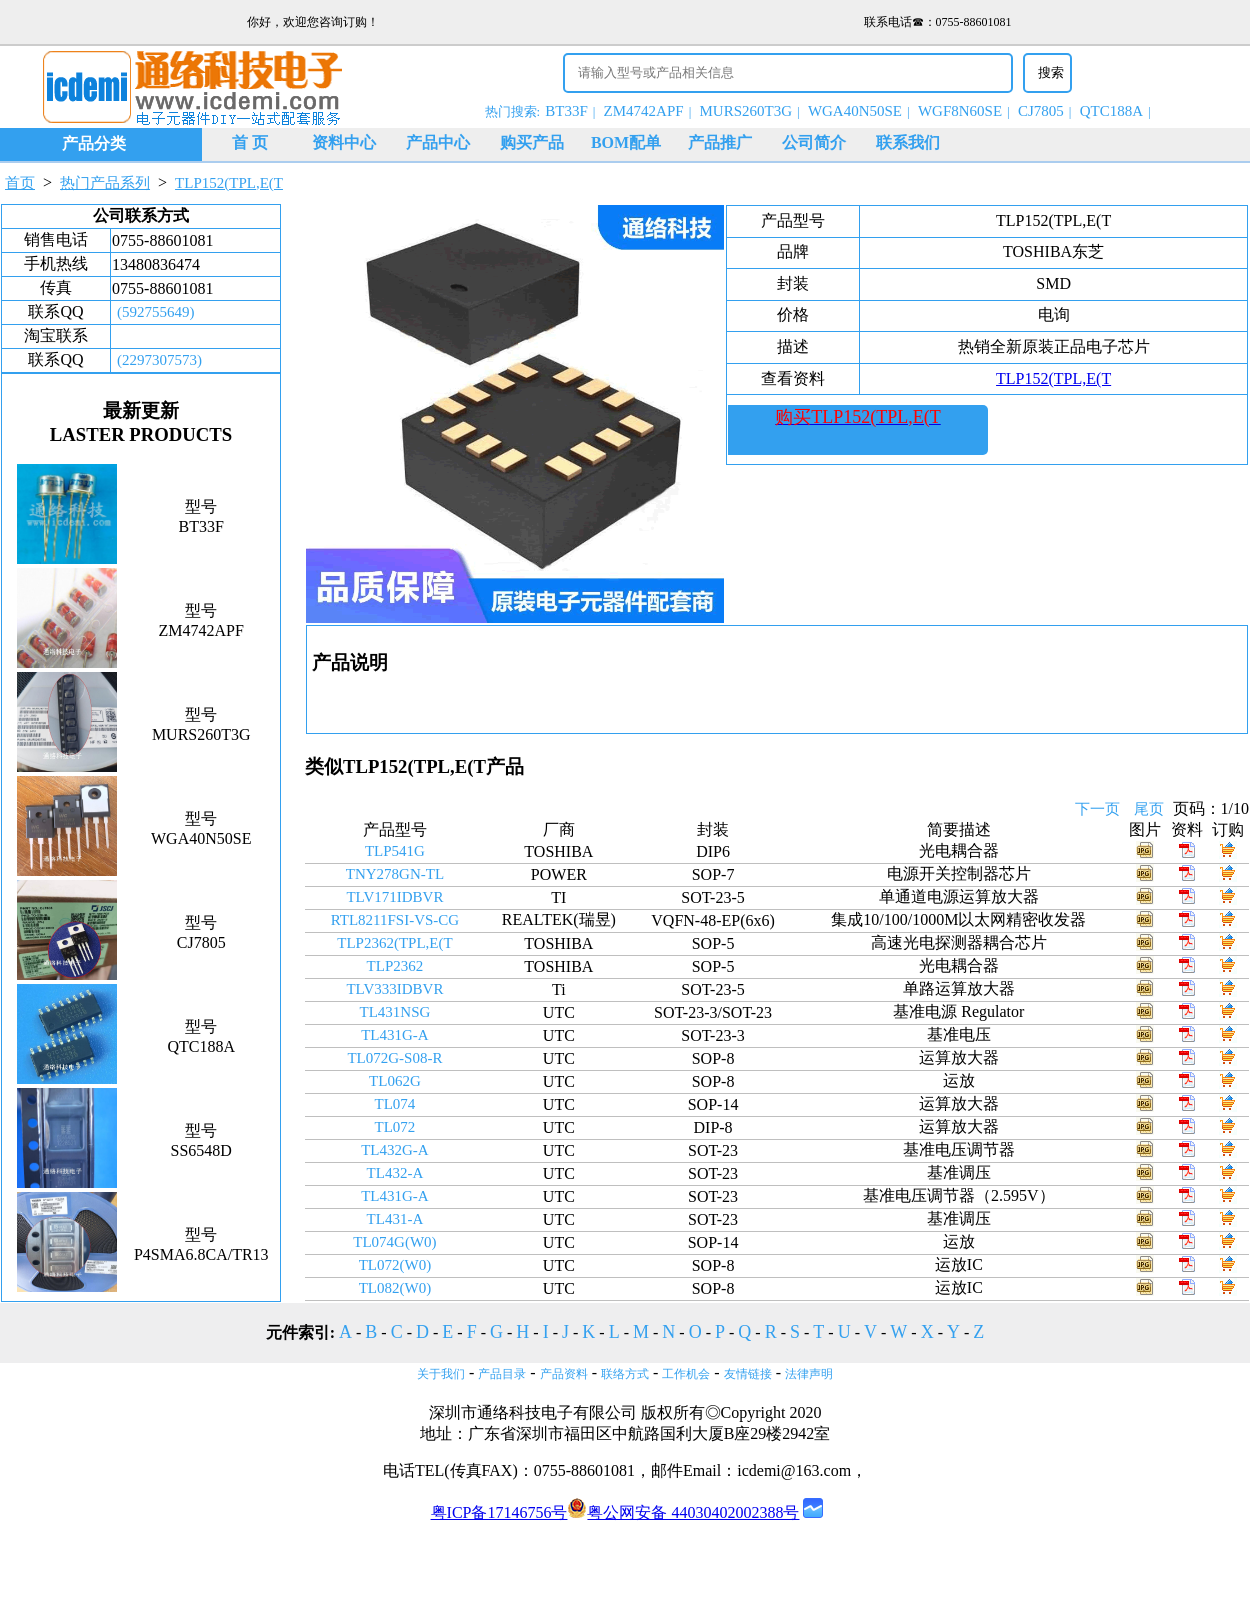  Describe the element at coordinates (395, 1035) in the screenshot. I see `TL431G-A` at that location.